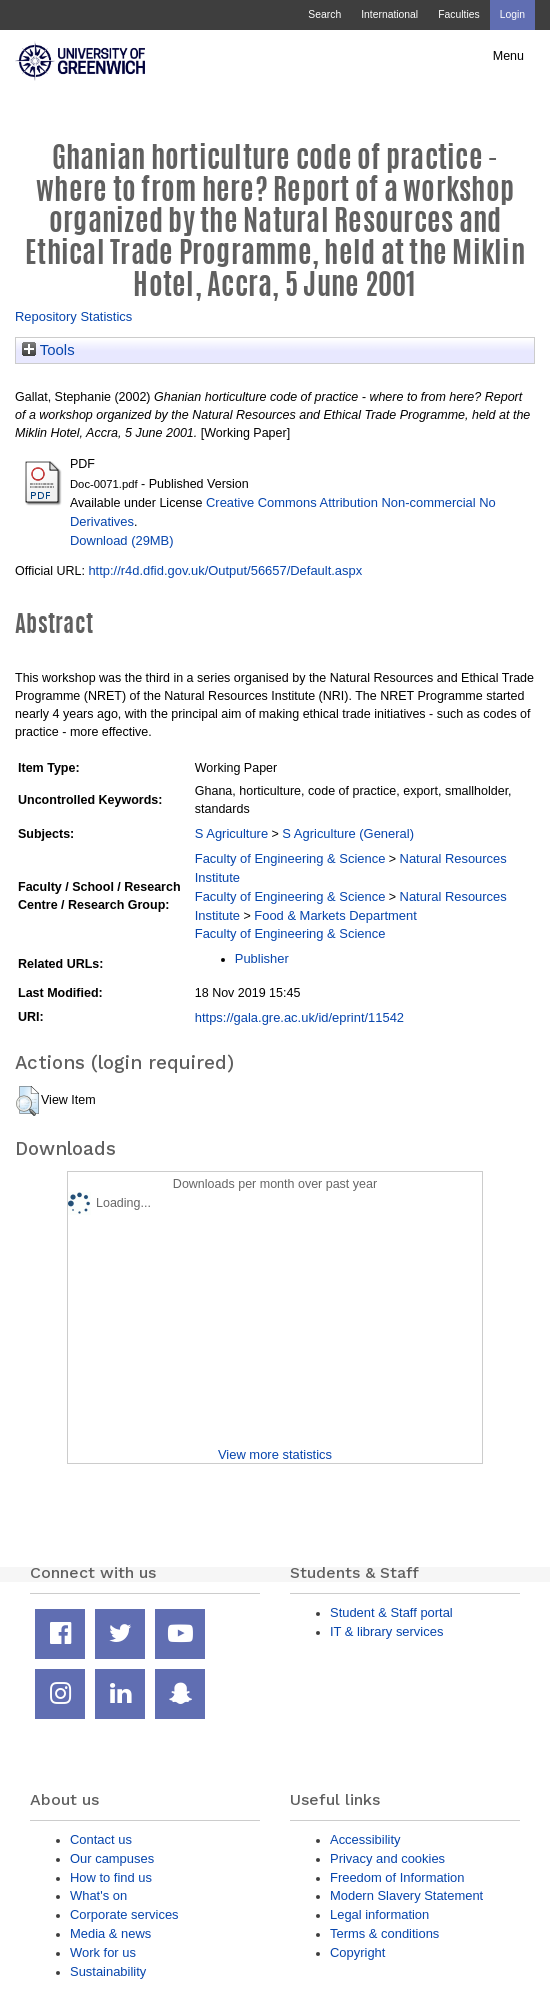  What do you see at coordinates (110, 1933) in the screenshot?
I see `Media & news` at bounding box center [110, 1933].